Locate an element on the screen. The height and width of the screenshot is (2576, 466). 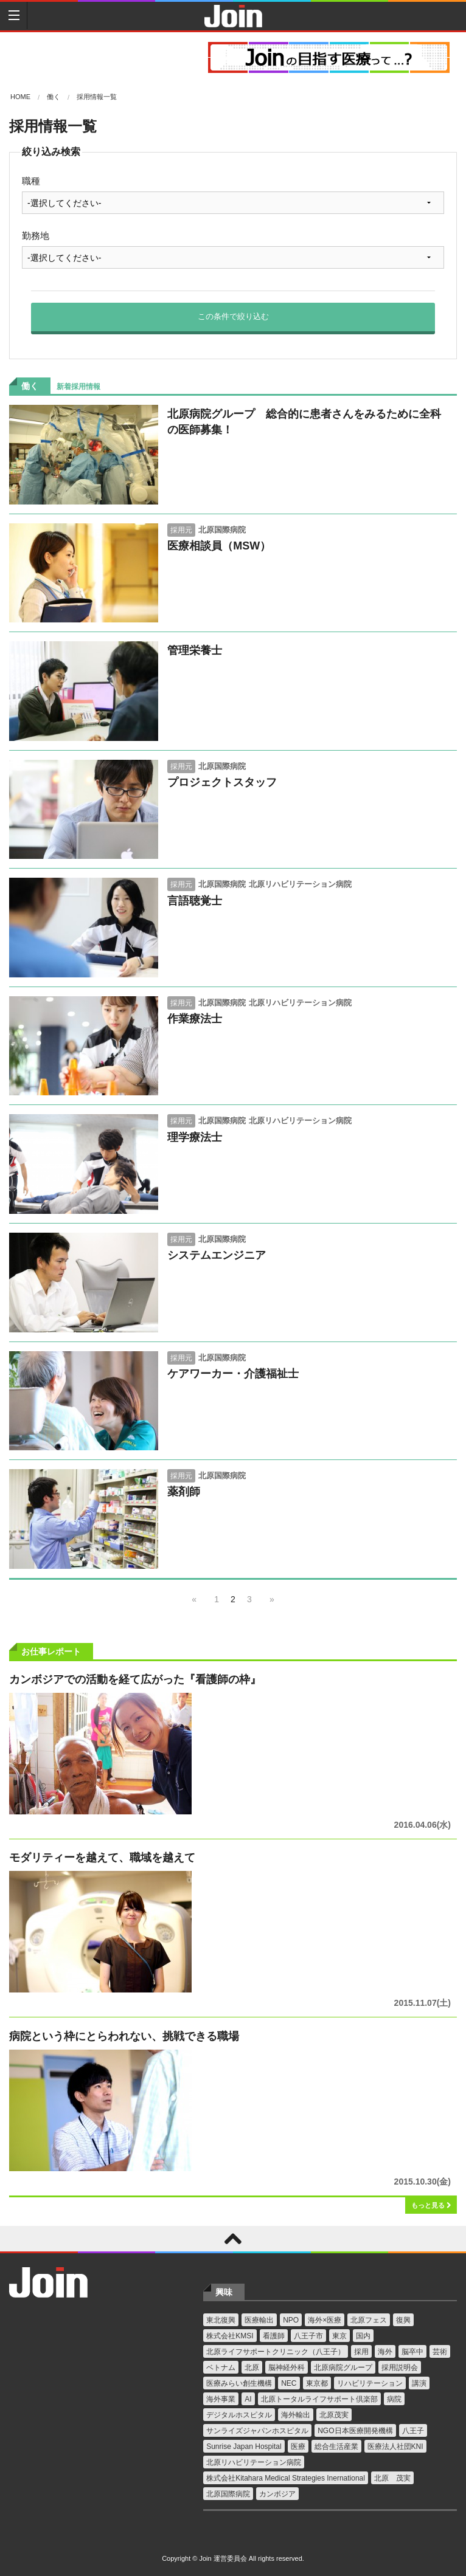
採用情報一覧 is located at coordinates (97, 96).